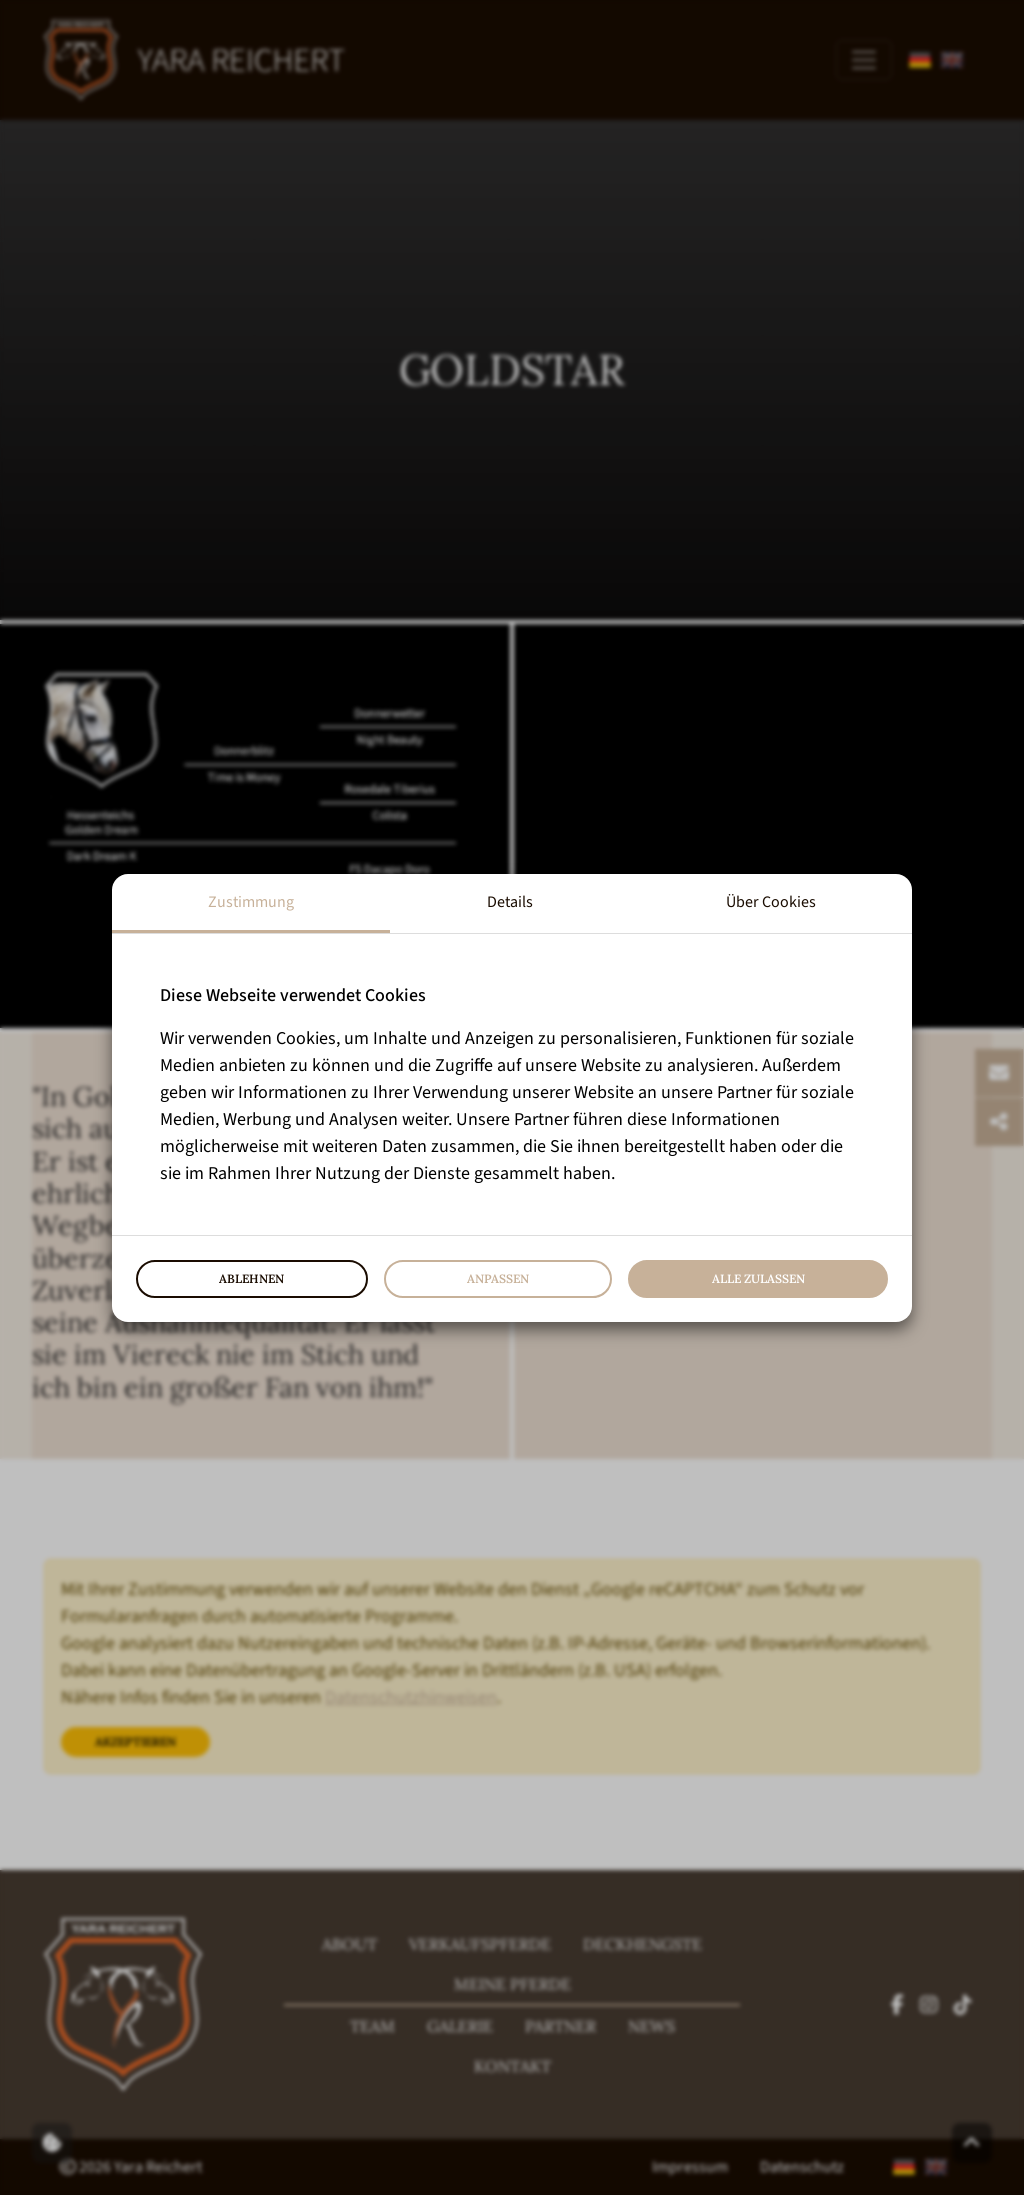 This screenshot has height=2195, width=1024. Describe the element at coordinates (771, 902) in the screenshot. I see `Über Cookies [tab]` at that location.